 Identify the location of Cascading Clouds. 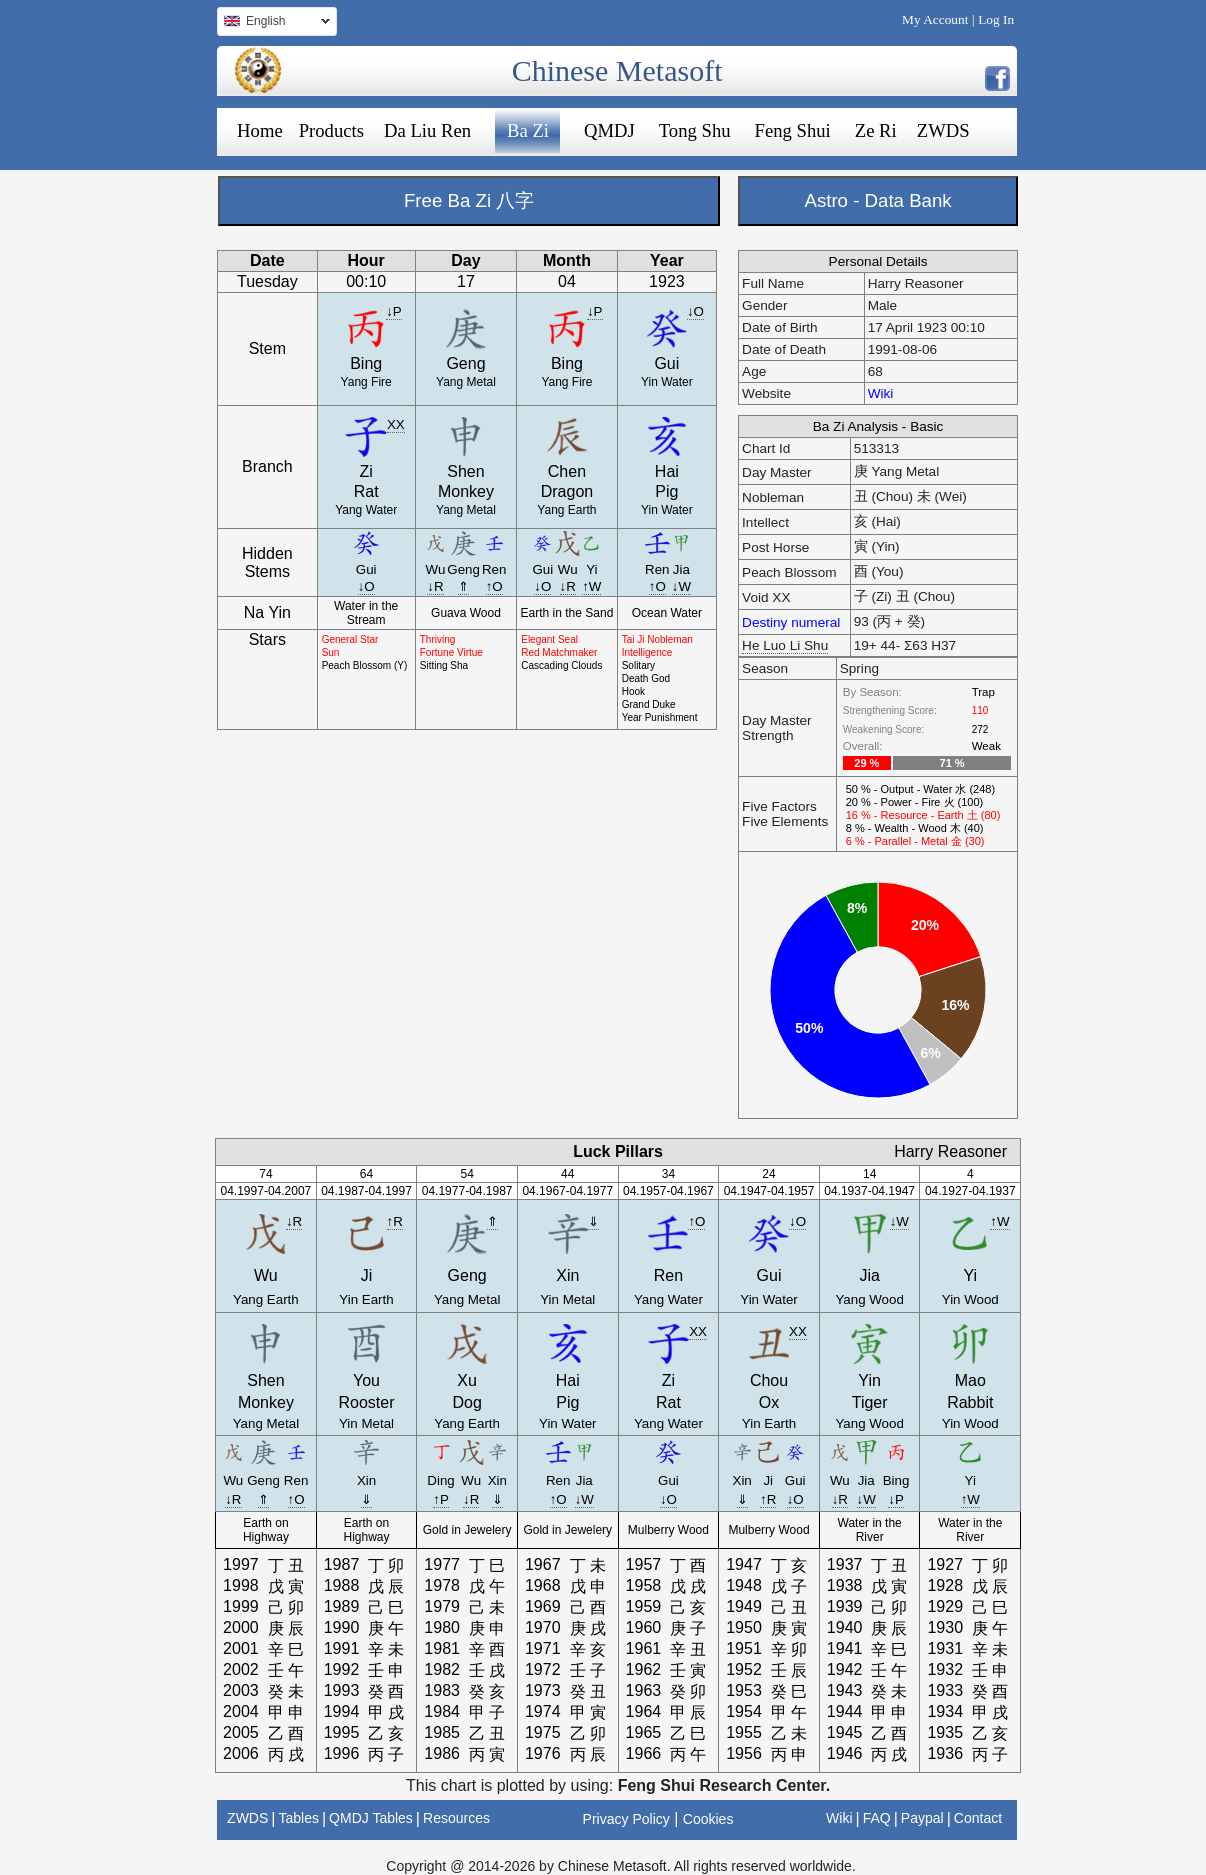
(561, 665).